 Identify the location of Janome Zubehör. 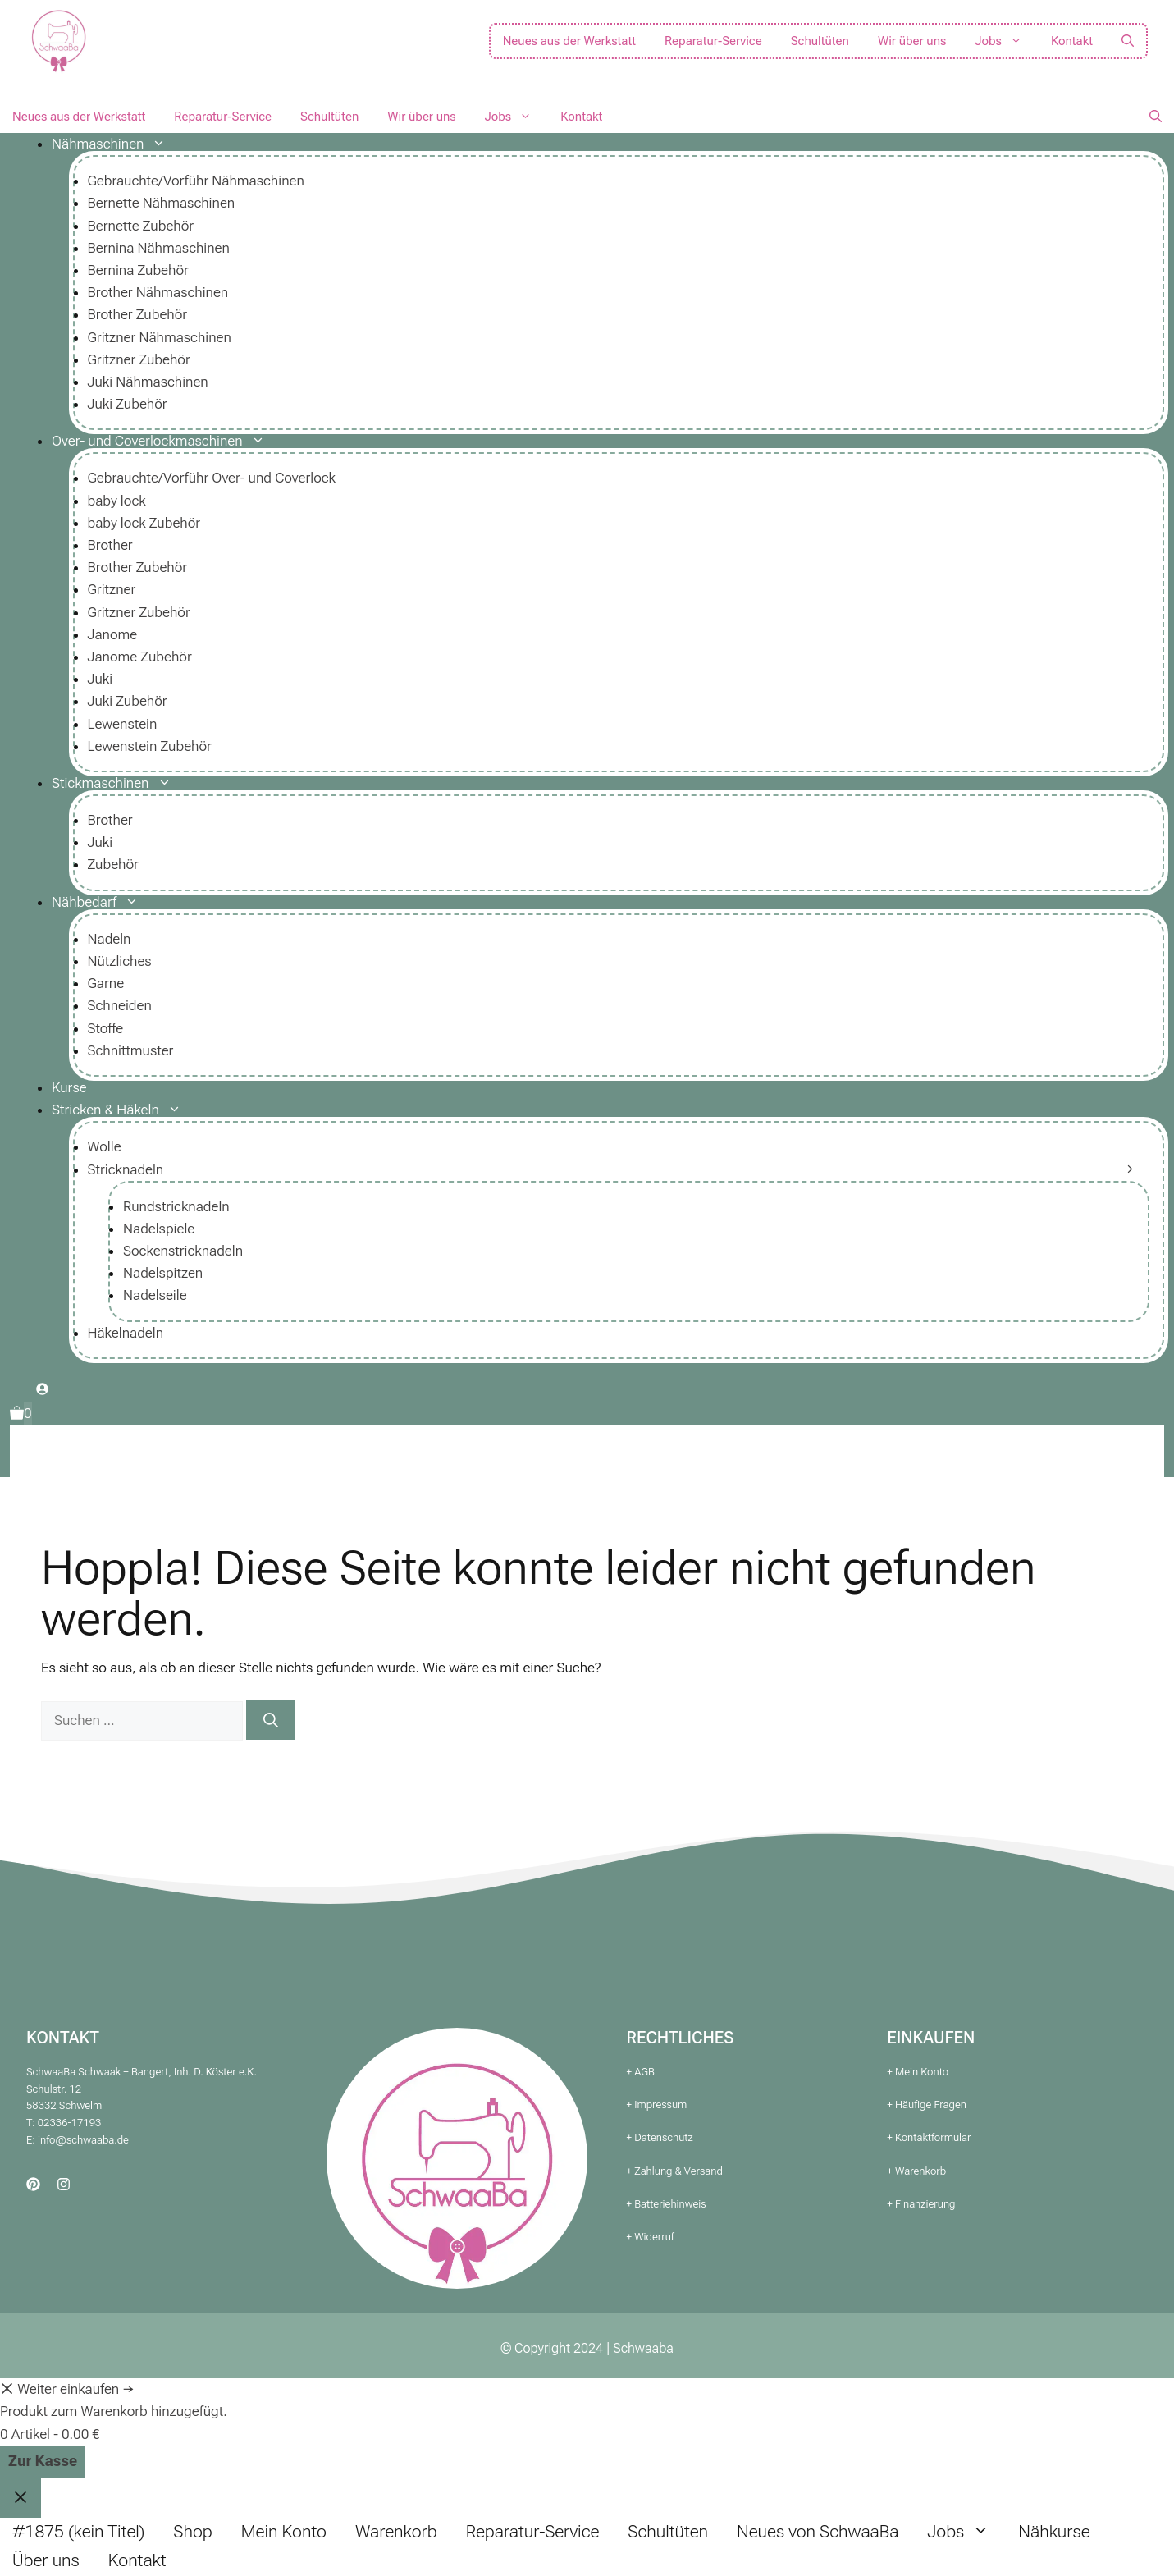
(140, 656).